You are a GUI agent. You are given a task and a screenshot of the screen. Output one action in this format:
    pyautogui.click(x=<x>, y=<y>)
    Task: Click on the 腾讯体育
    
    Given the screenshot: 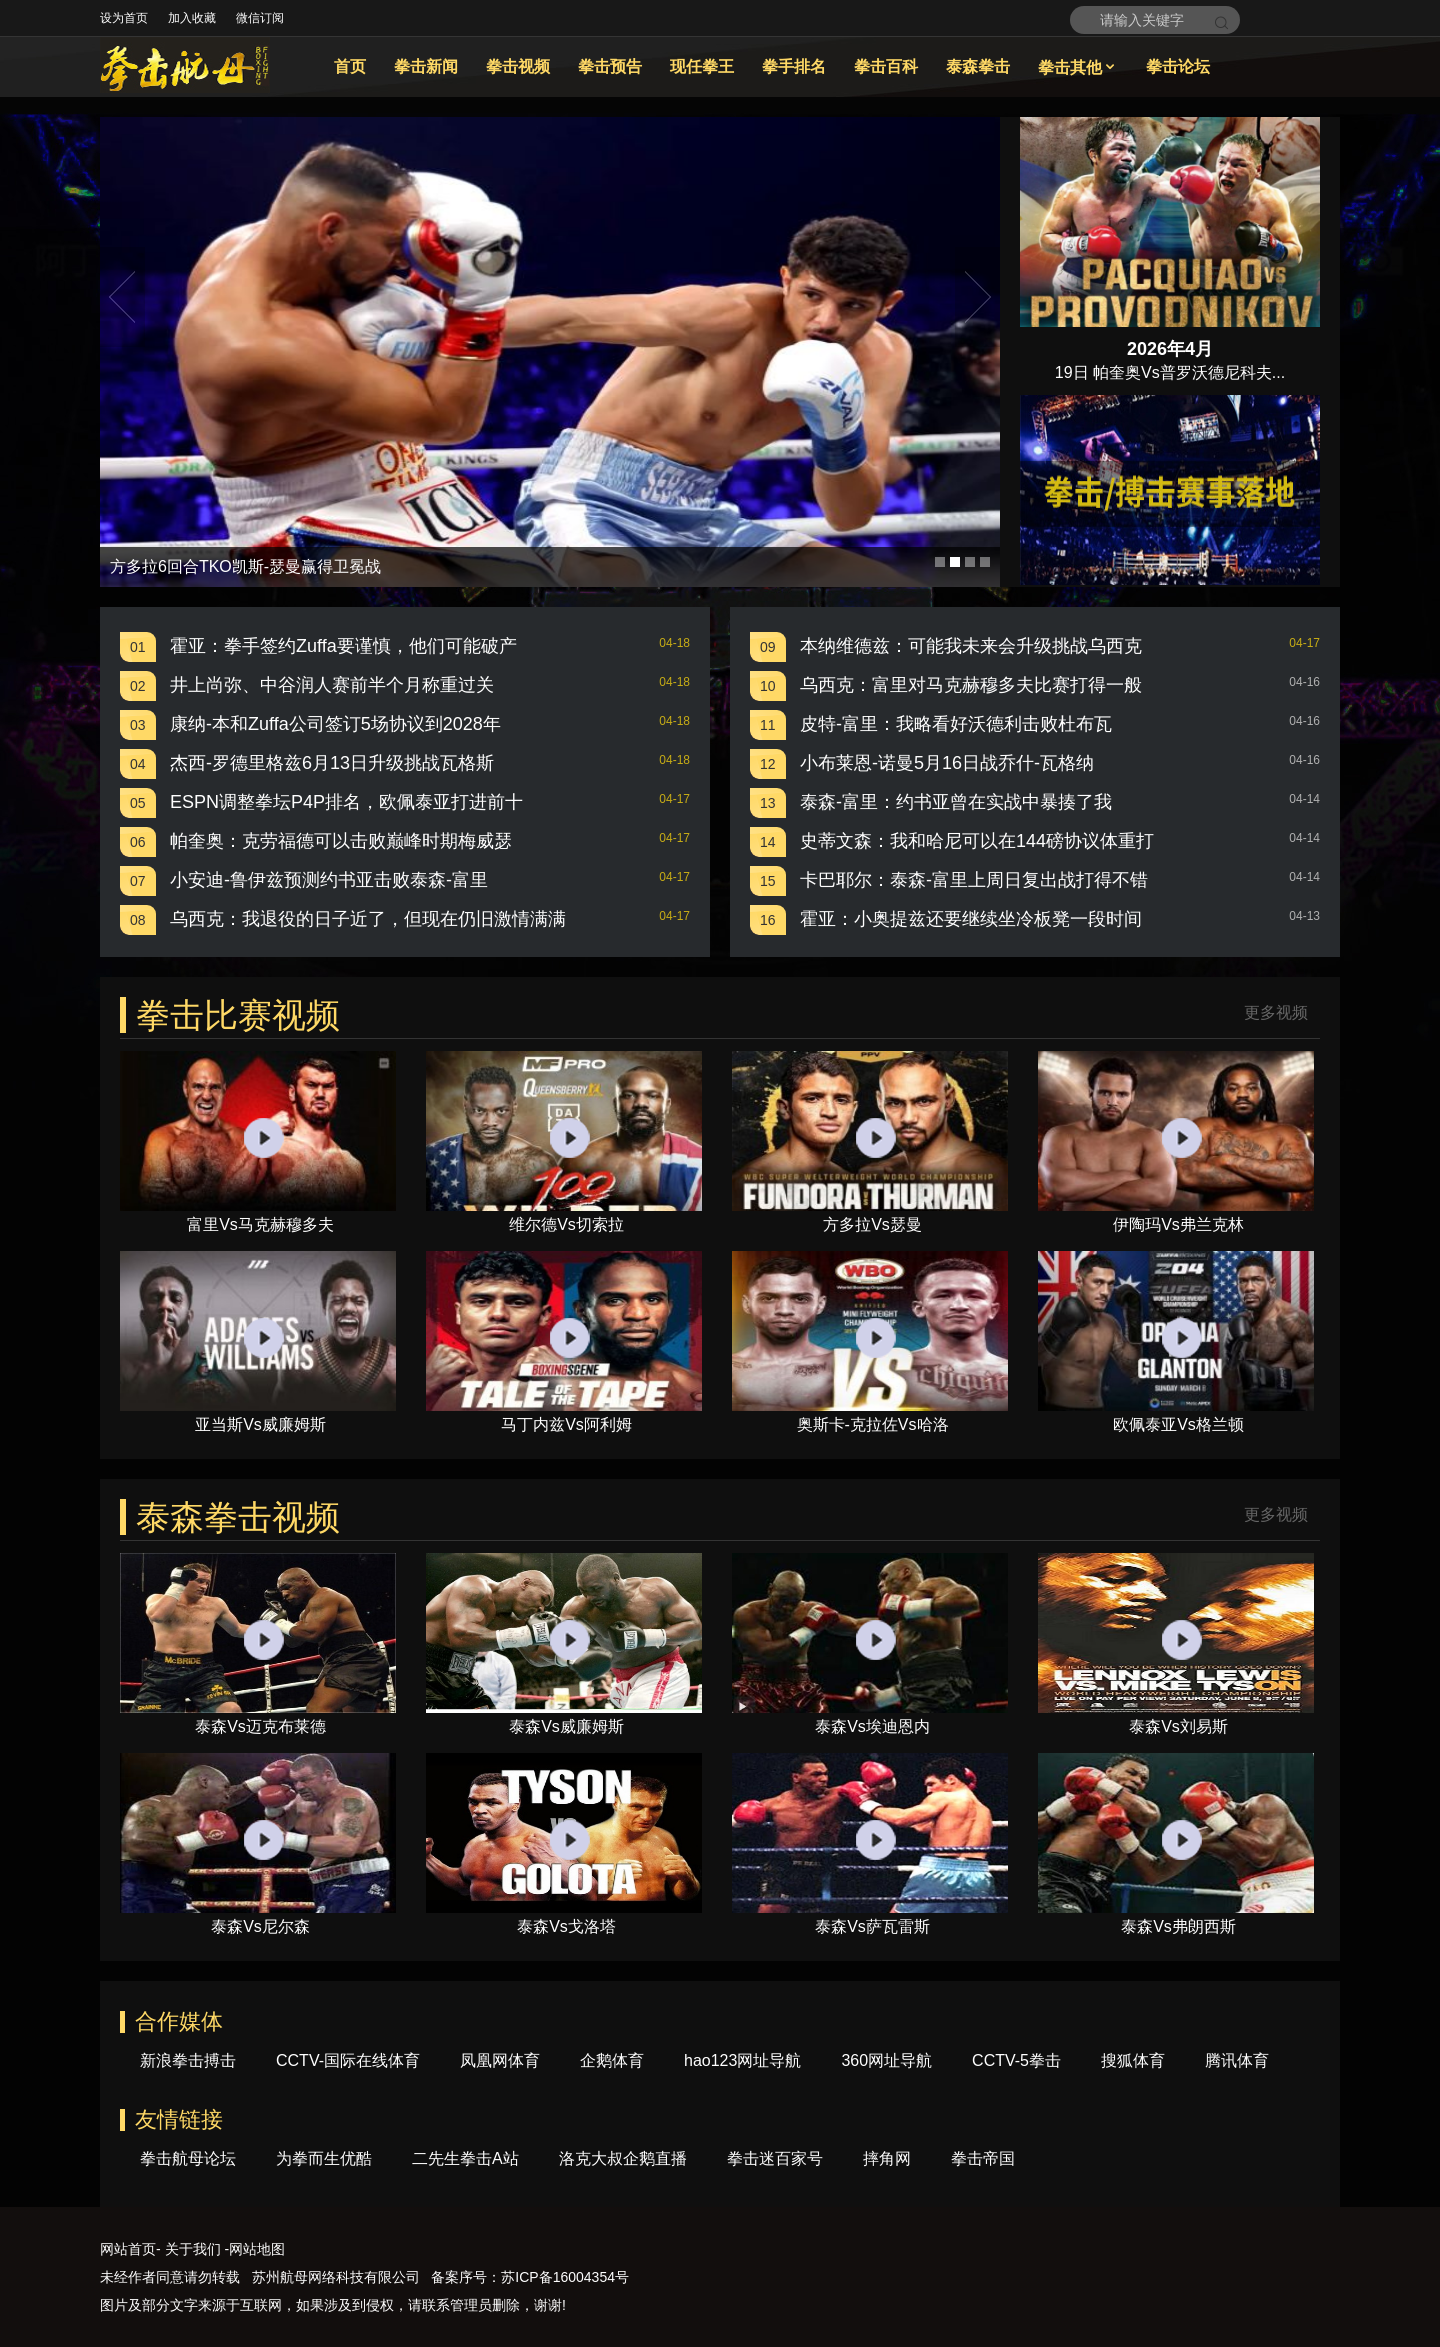 What is the action you would take?
    pyautogui.click(x=1237, y=2060)
    